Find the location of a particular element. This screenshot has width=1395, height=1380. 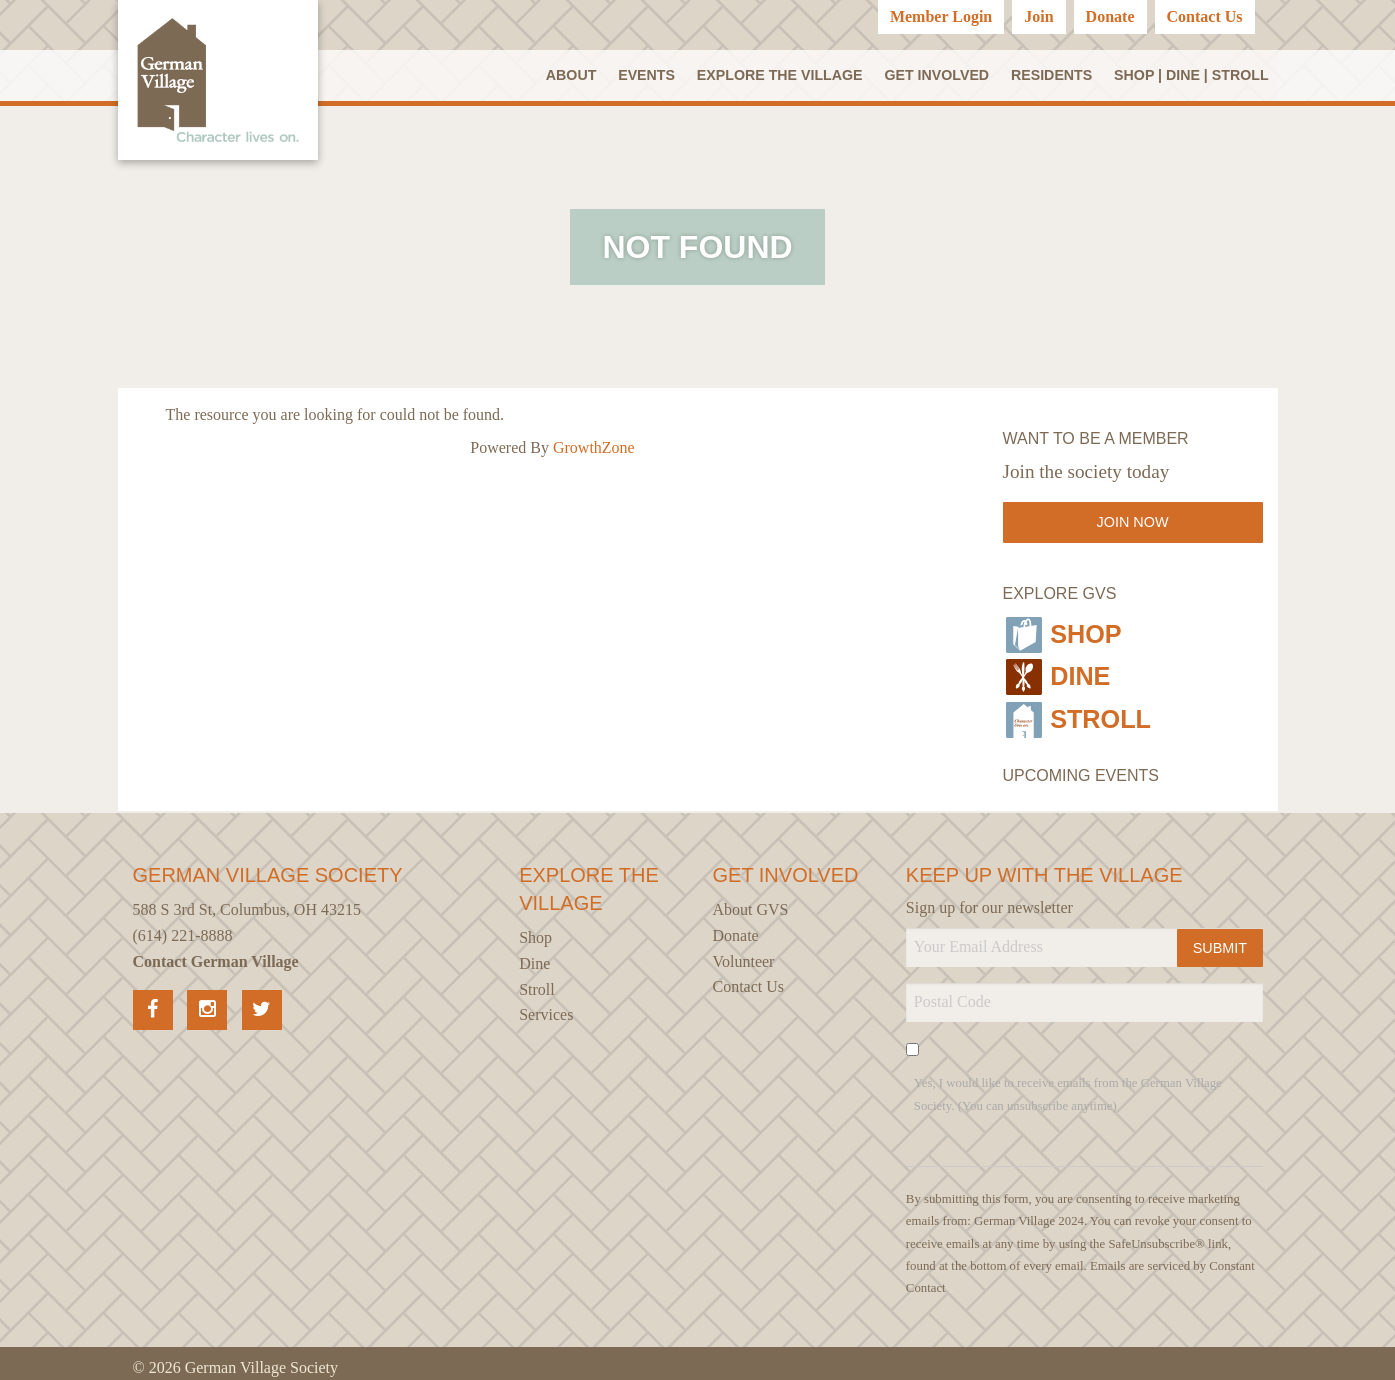

GrowthZone is located at coordinates (594, 448).